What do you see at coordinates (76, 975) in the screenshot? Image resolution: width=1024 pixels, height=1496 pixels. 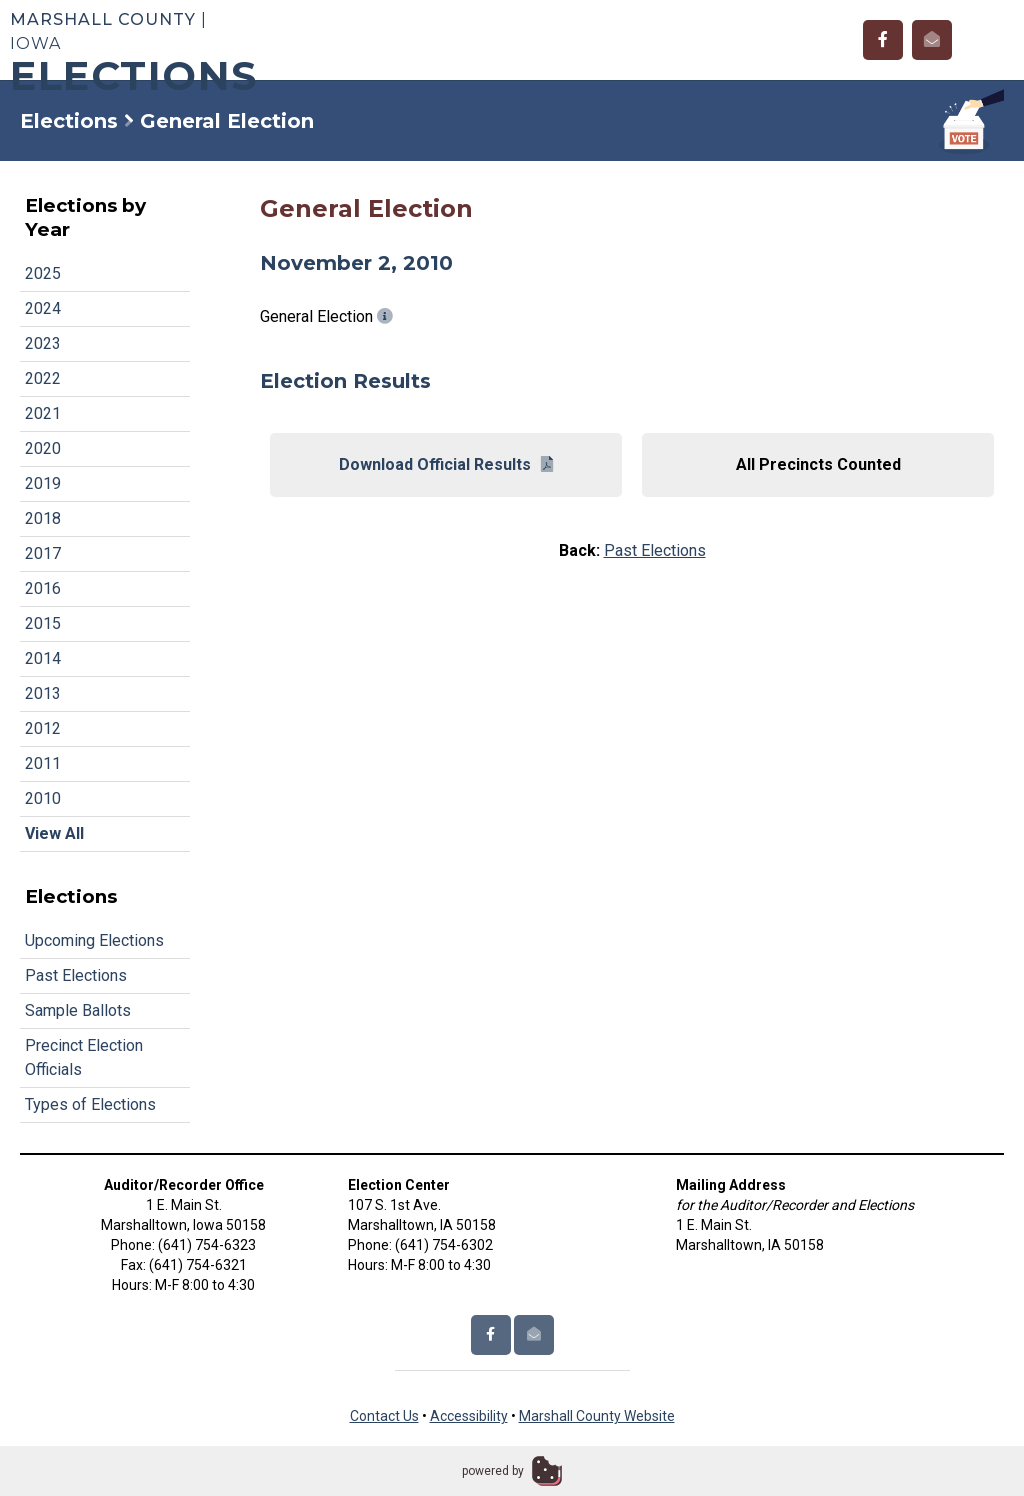 I see `Past Elections` at bounding box center [76, 975].